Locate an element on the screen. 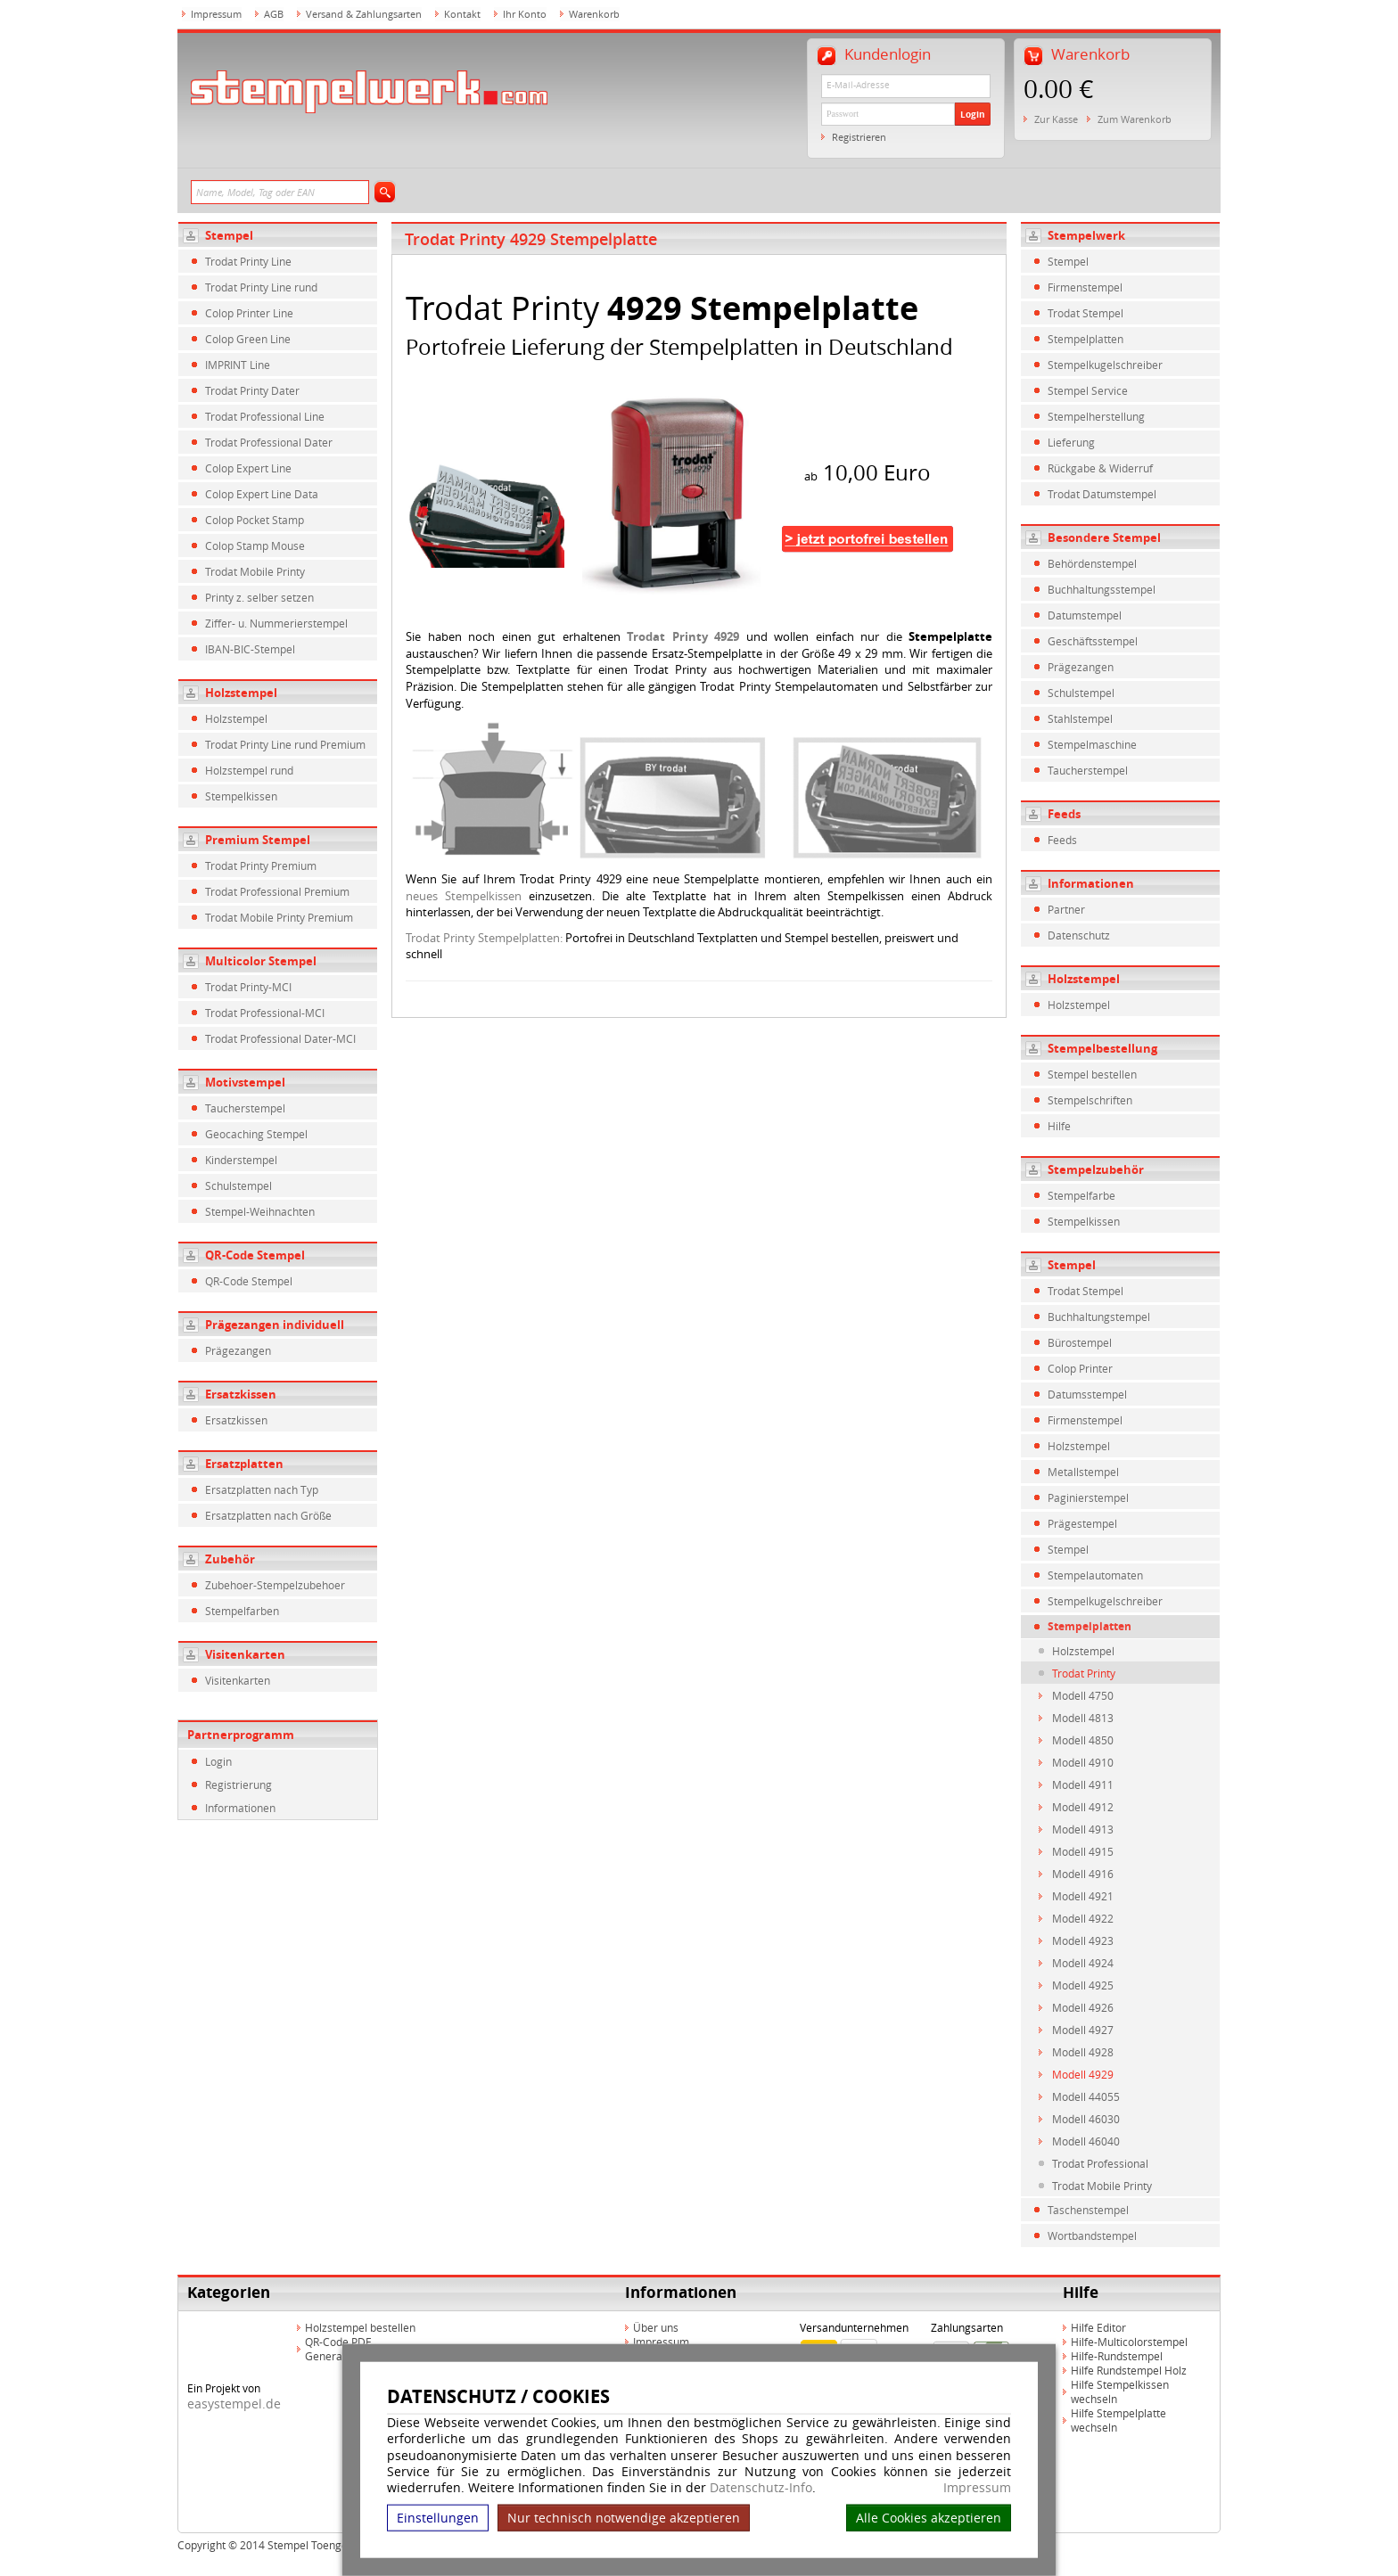  Taschenstempel is located at coordinates (1088, 2210).